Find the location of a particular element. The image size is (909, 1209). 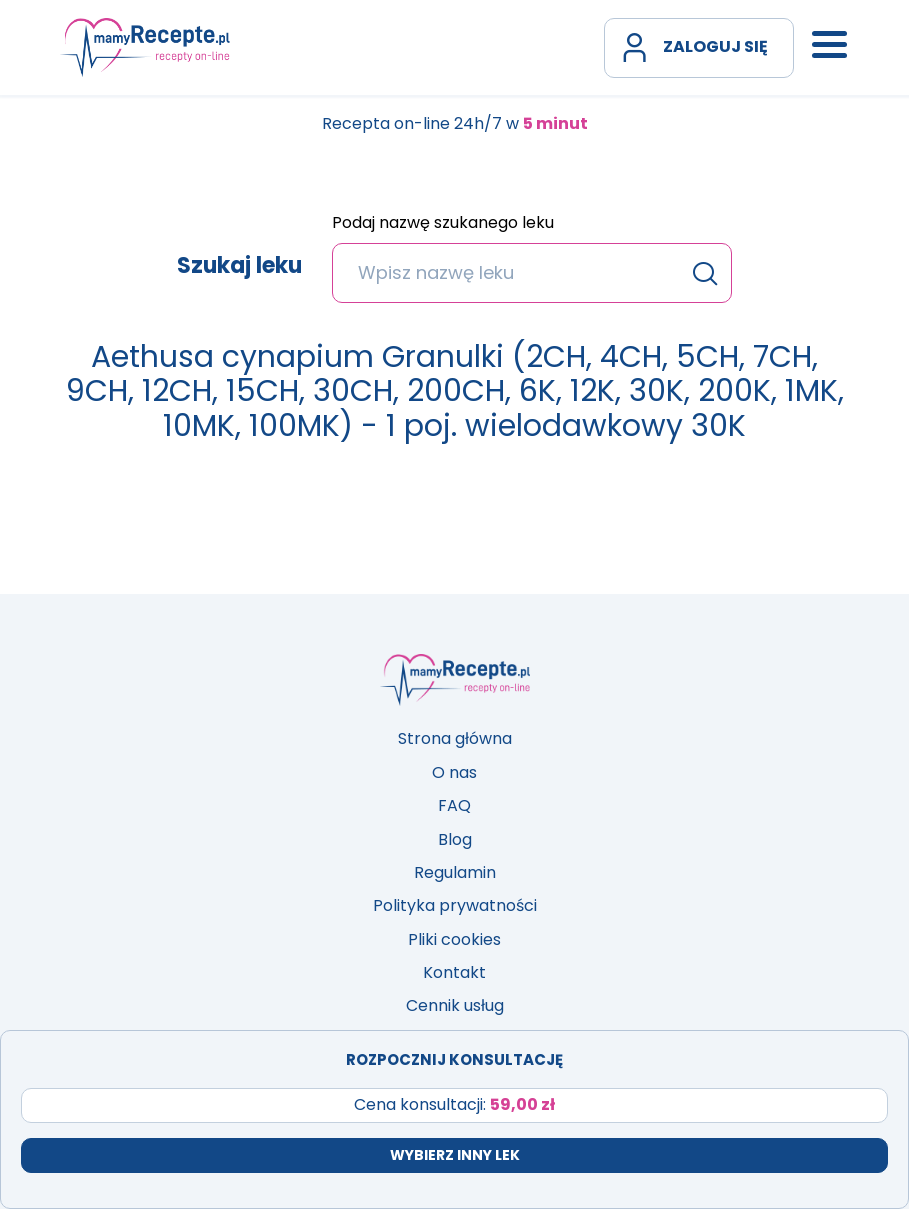

Regulamin is located at coordinates (455, 872).